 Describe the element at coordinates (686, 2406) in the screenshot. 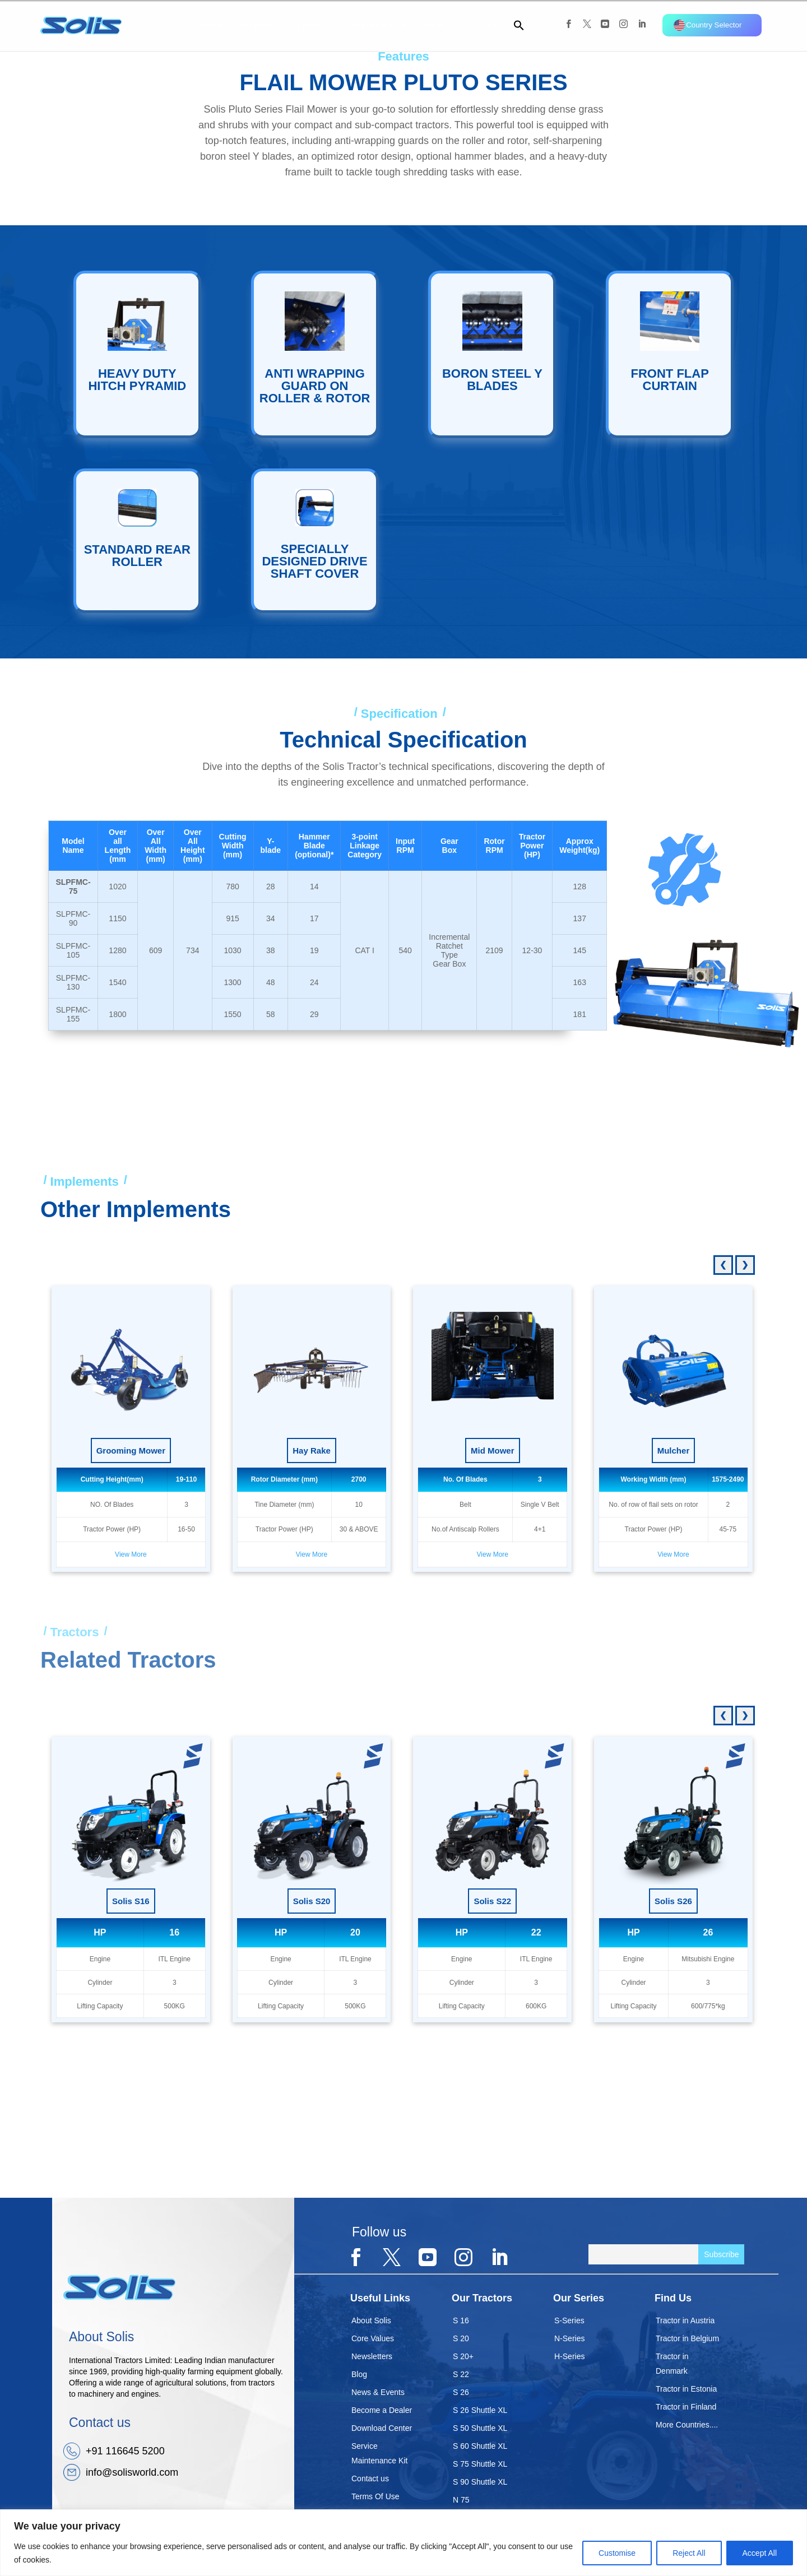

I see `Tractor in Finland` at that location.